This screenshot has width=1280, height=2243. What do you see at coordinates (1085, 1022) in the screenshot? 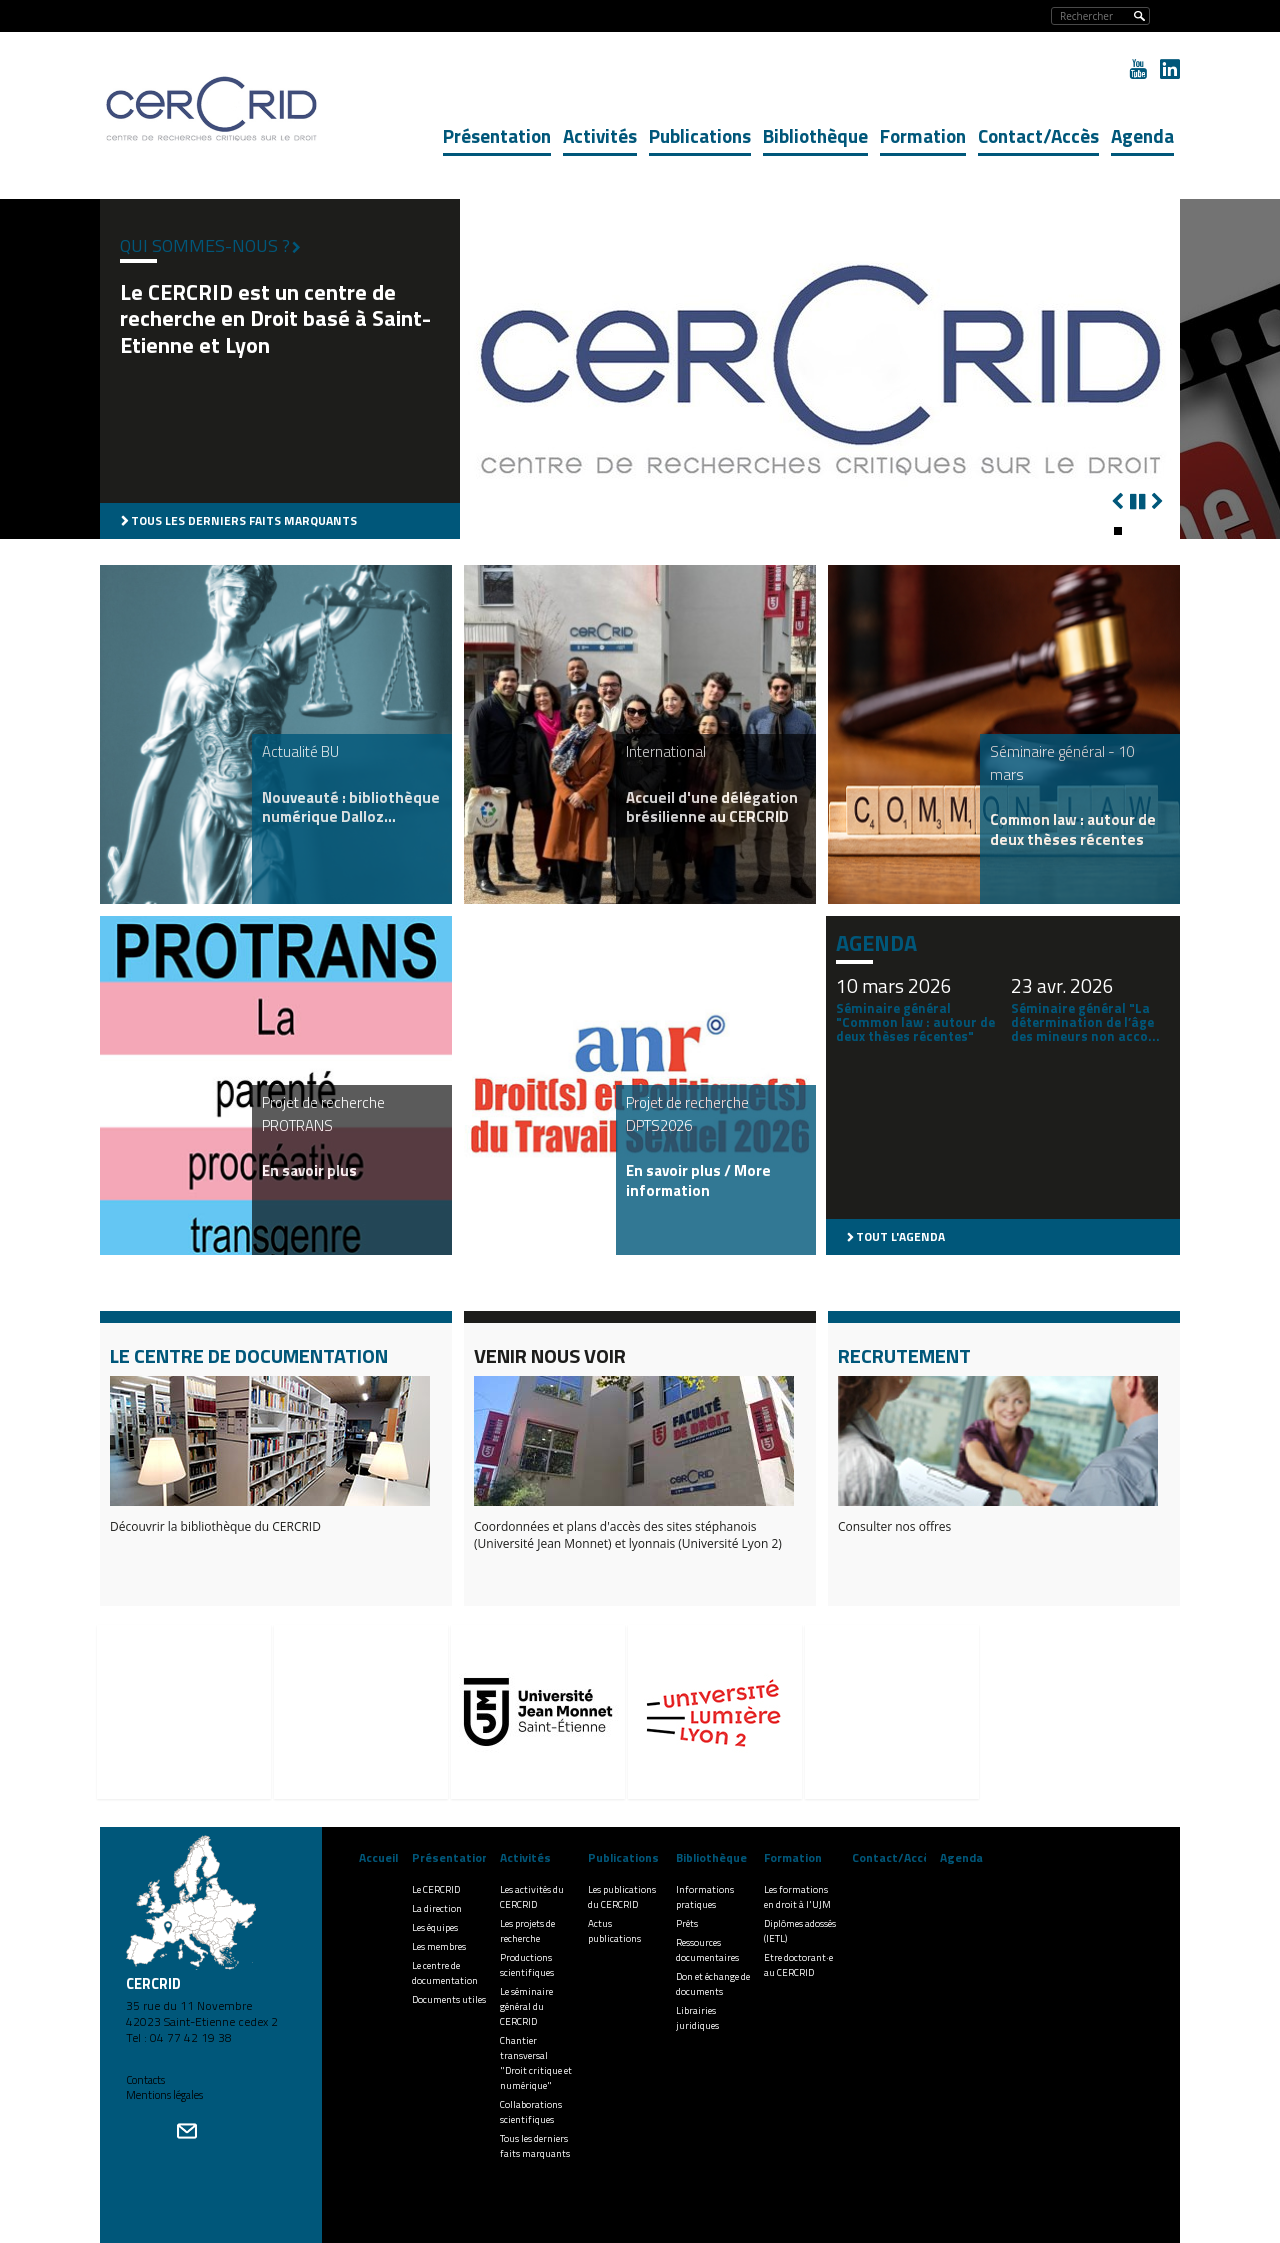
I see `Séminaire général "La détermination de l’âge des mineurs non acco...` at bounding box center [1085, 1022].